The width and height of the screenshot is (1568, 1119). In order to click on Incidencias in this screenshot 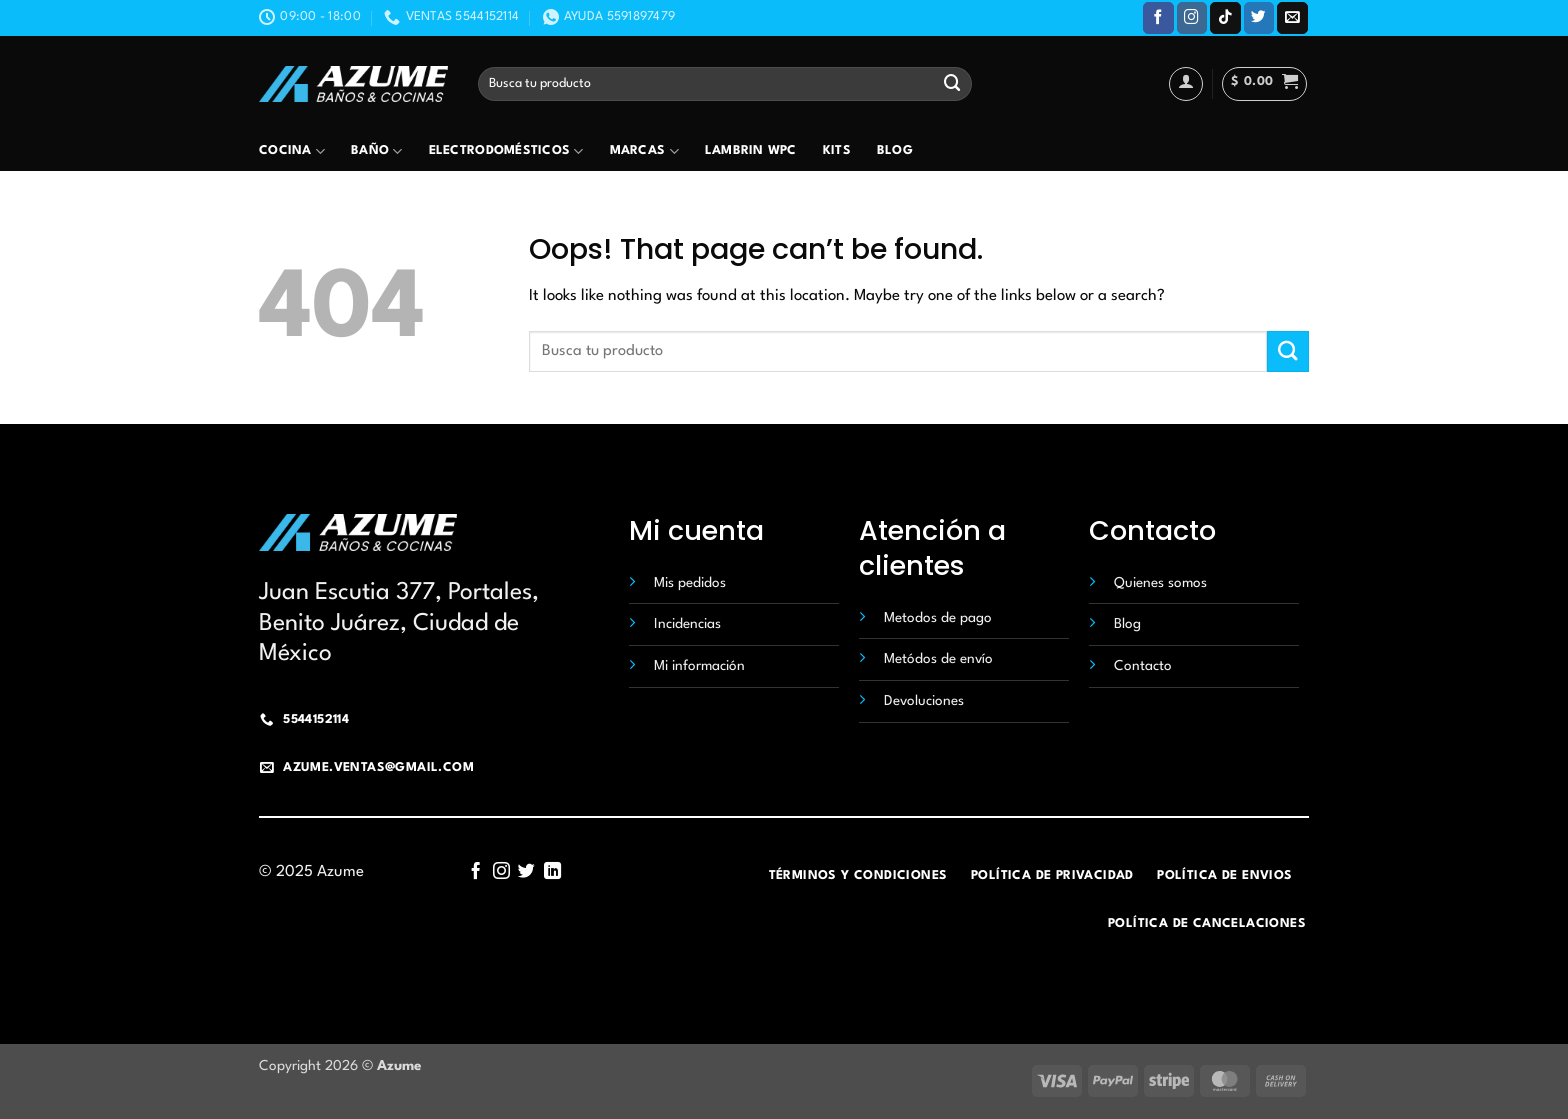, I will do `click(687, 624)`.